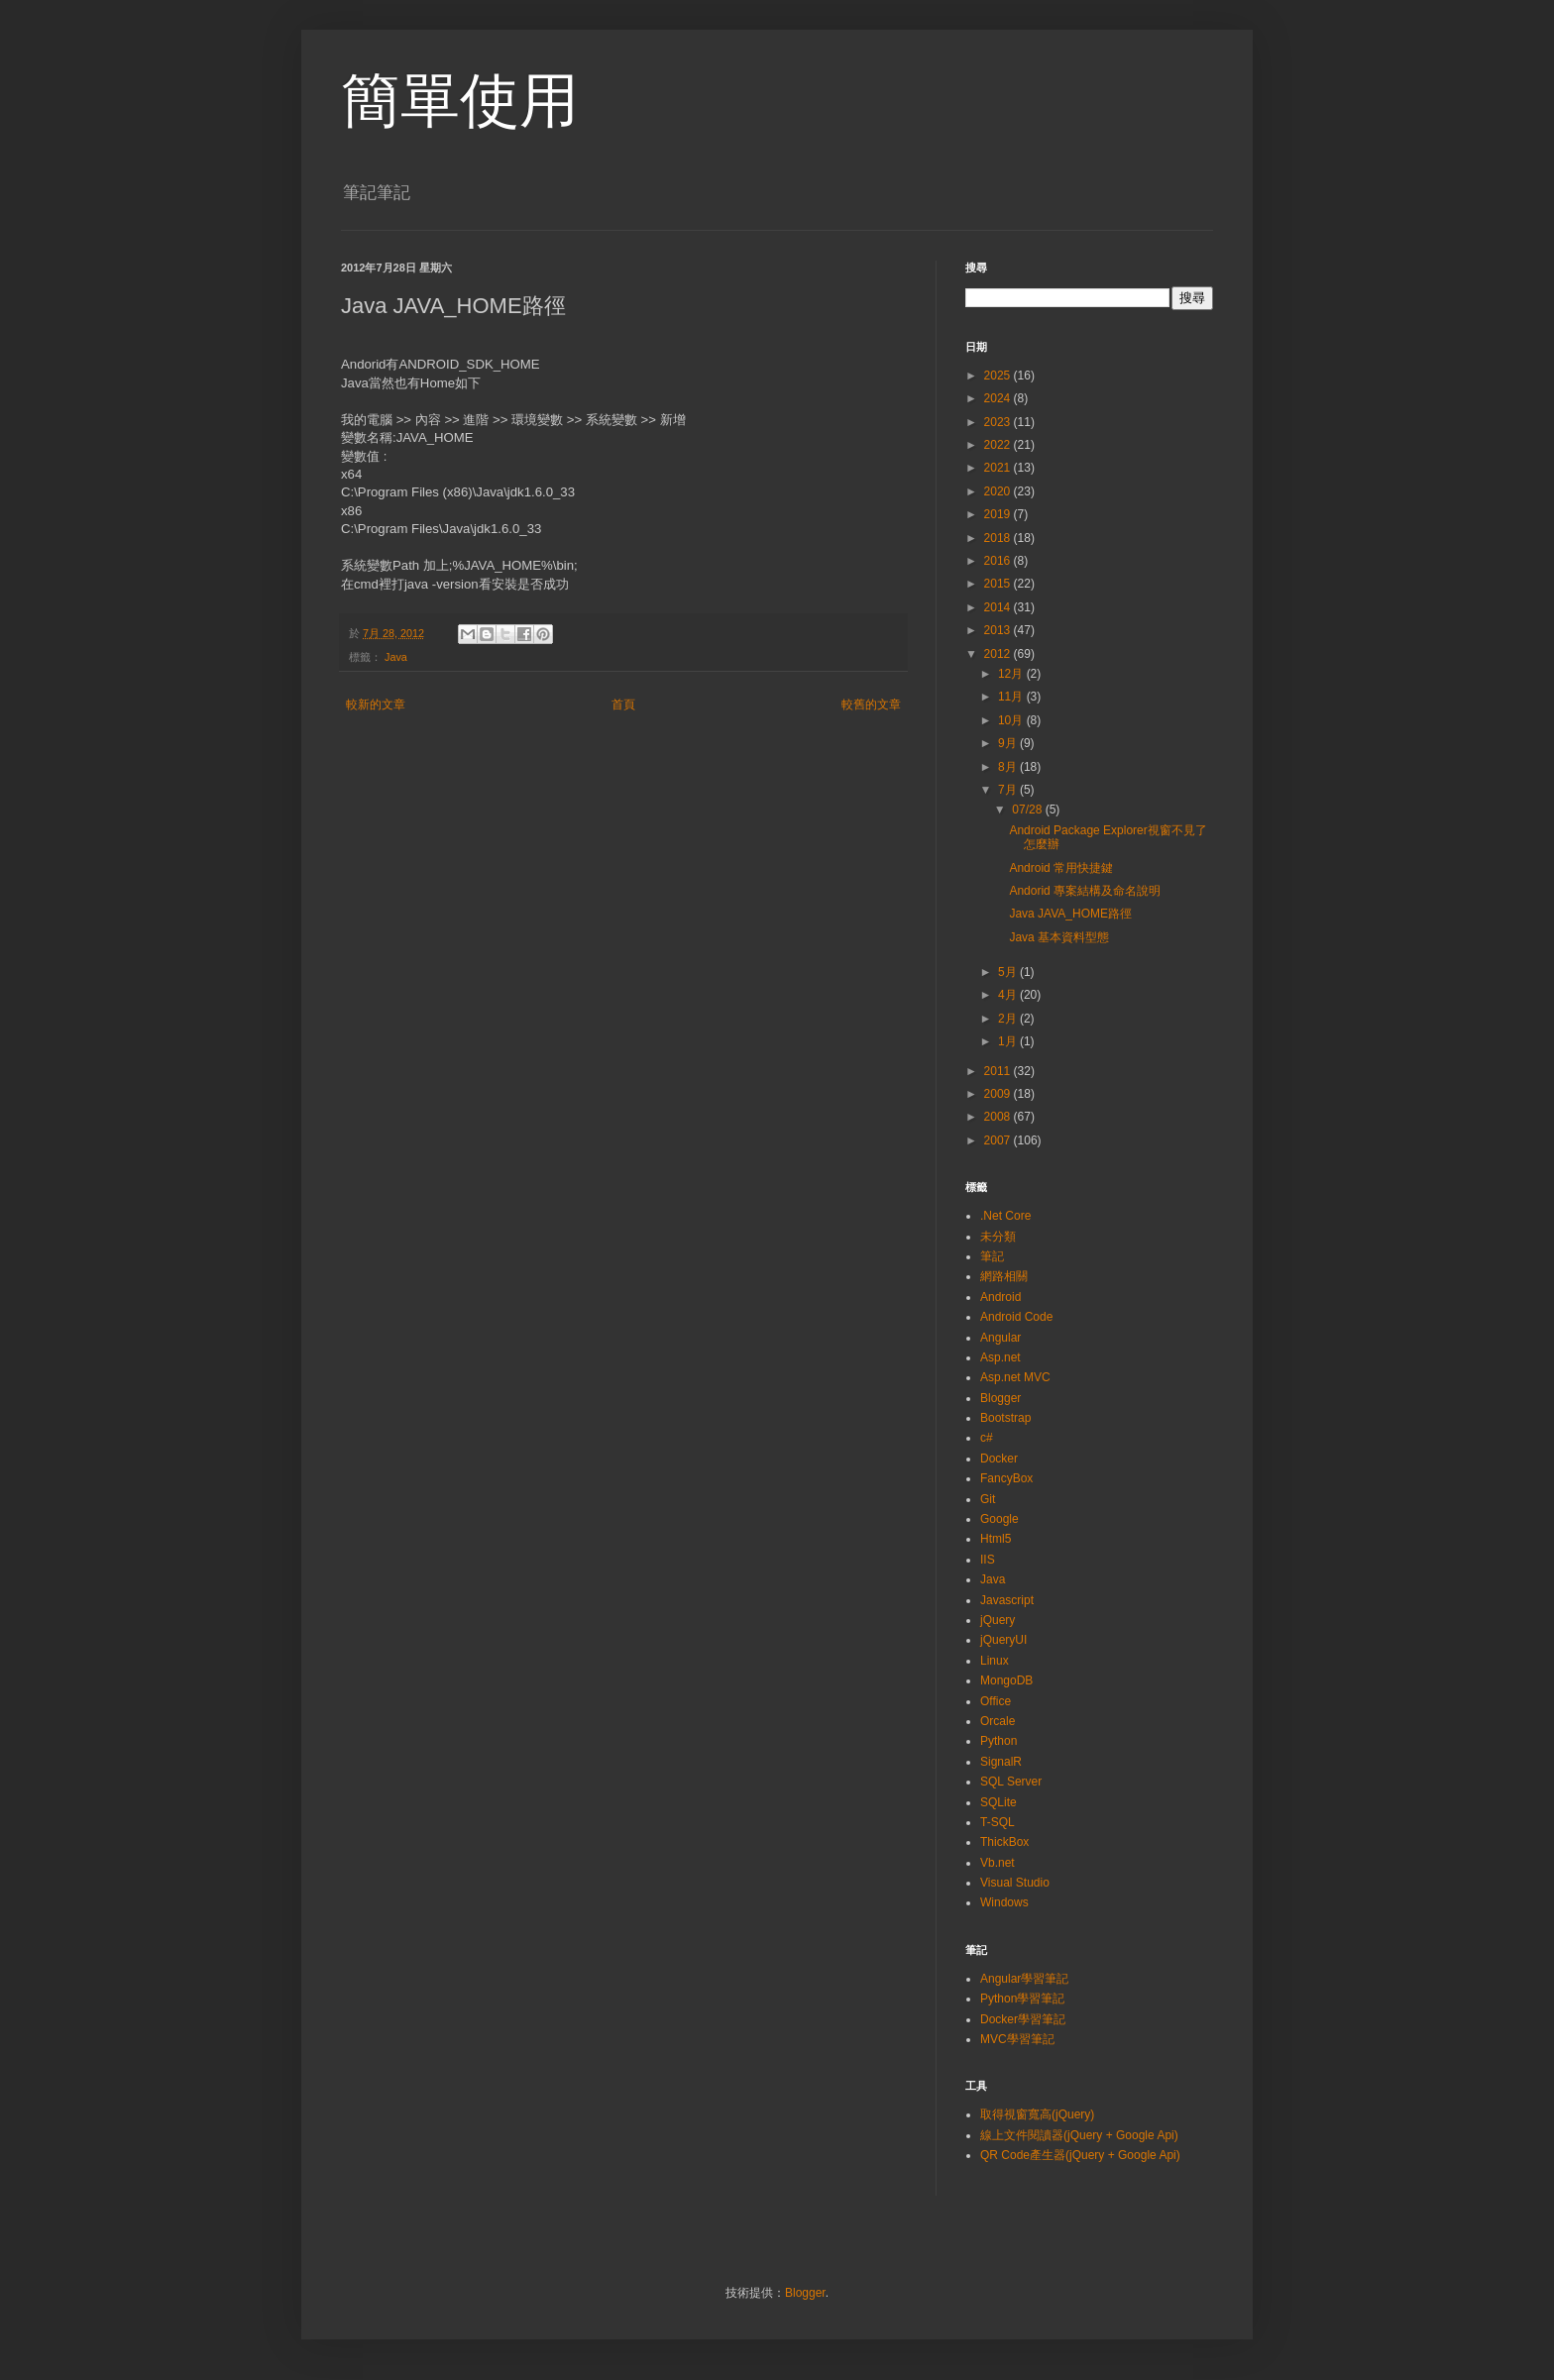 The image size is (1554, 2380). I want to click on 較新的文章, so click(375, 704).